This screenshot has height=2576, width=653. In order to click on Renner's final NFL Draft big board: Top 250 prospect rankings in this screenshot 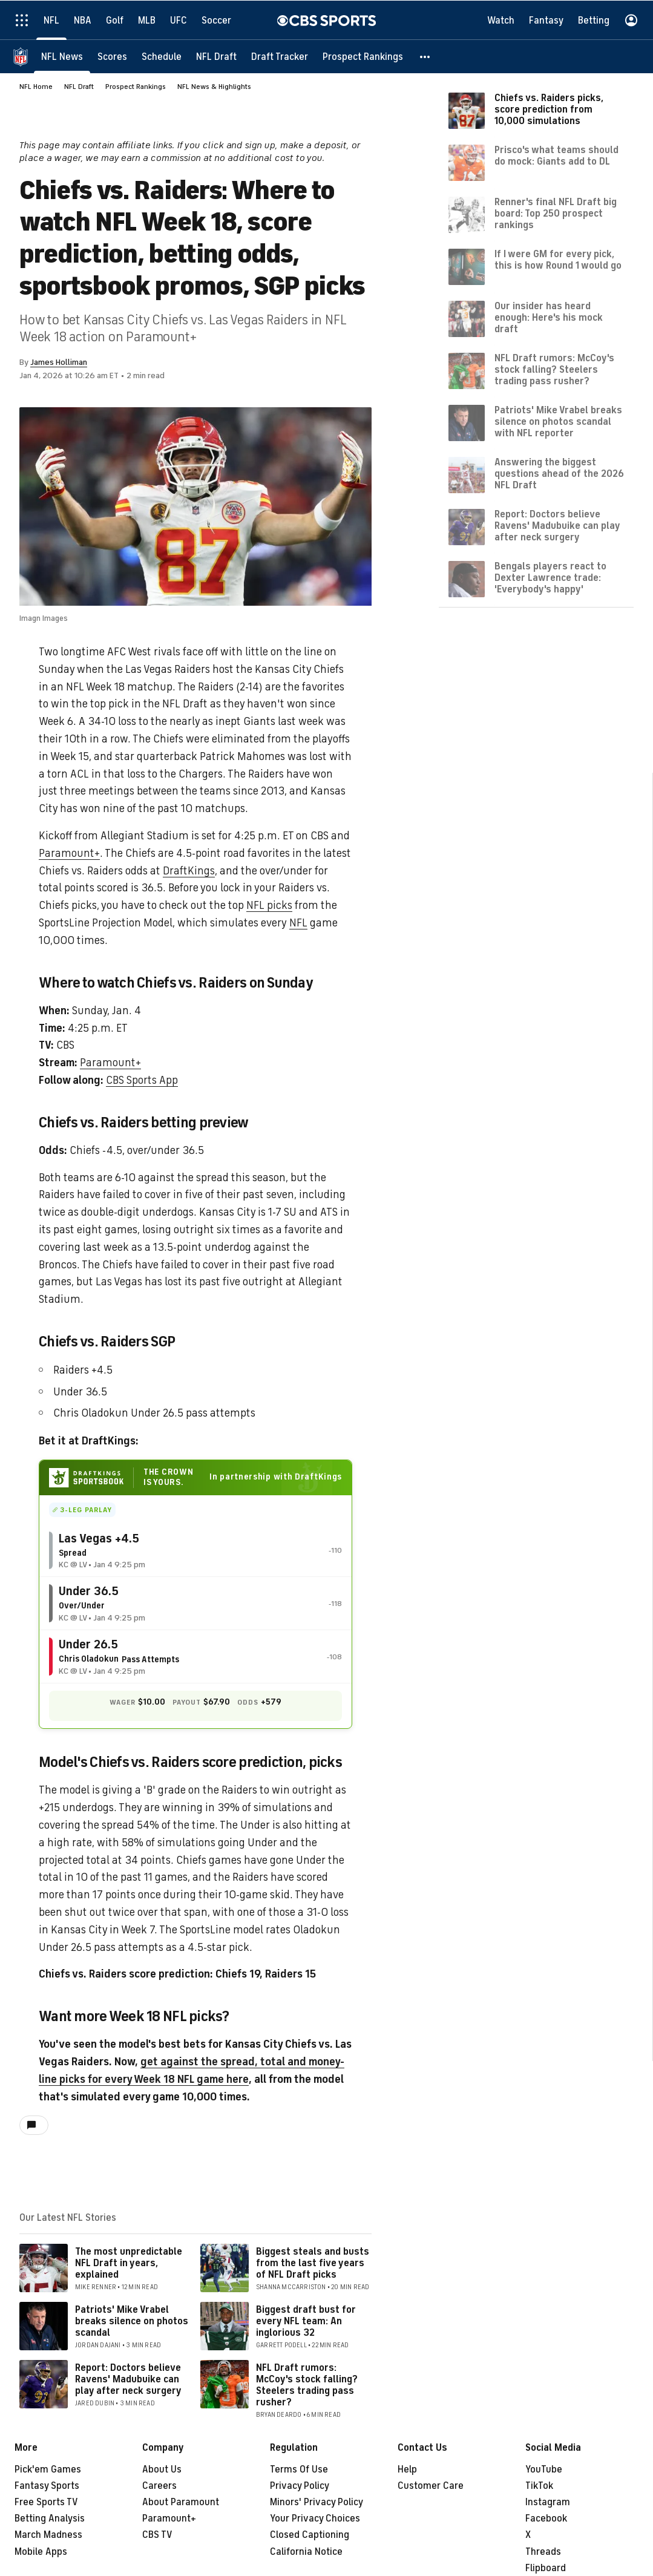, I will do `click(555, 213)`.